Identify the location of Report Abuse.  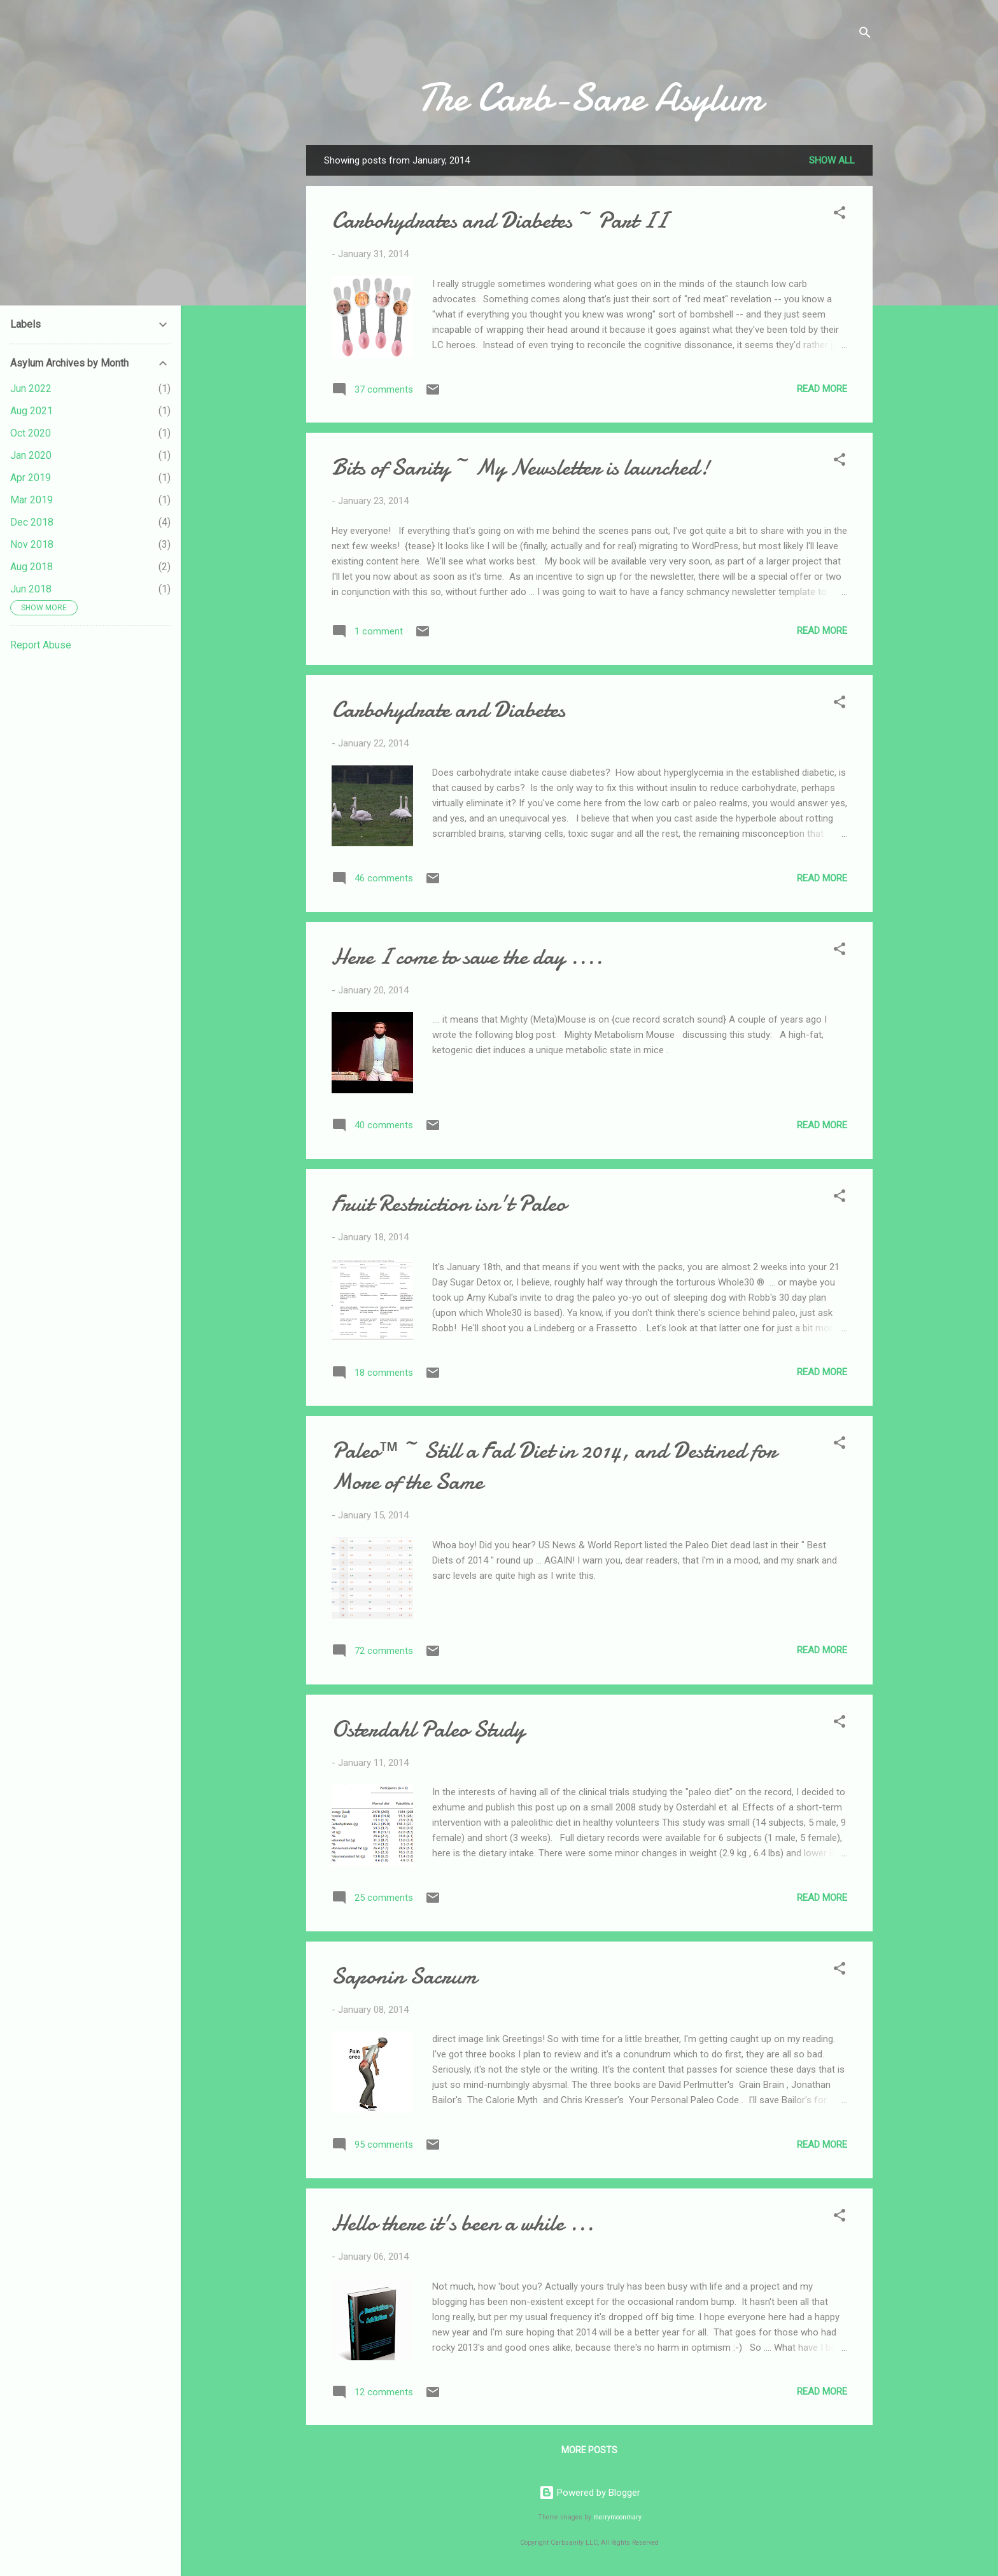
(40, 645).